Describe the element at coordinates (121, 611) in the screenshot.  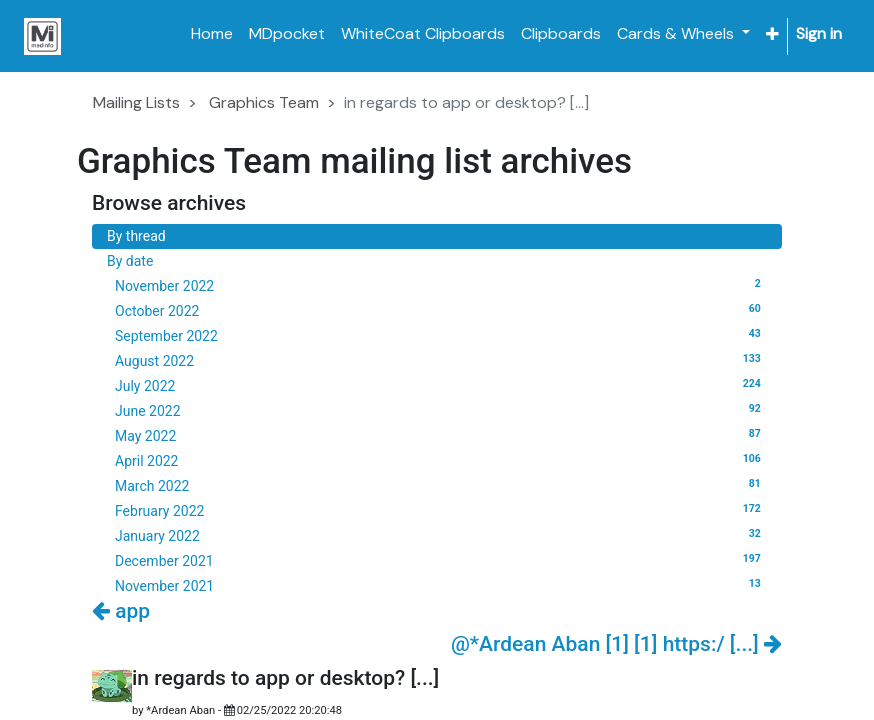
I see `app` at that location.